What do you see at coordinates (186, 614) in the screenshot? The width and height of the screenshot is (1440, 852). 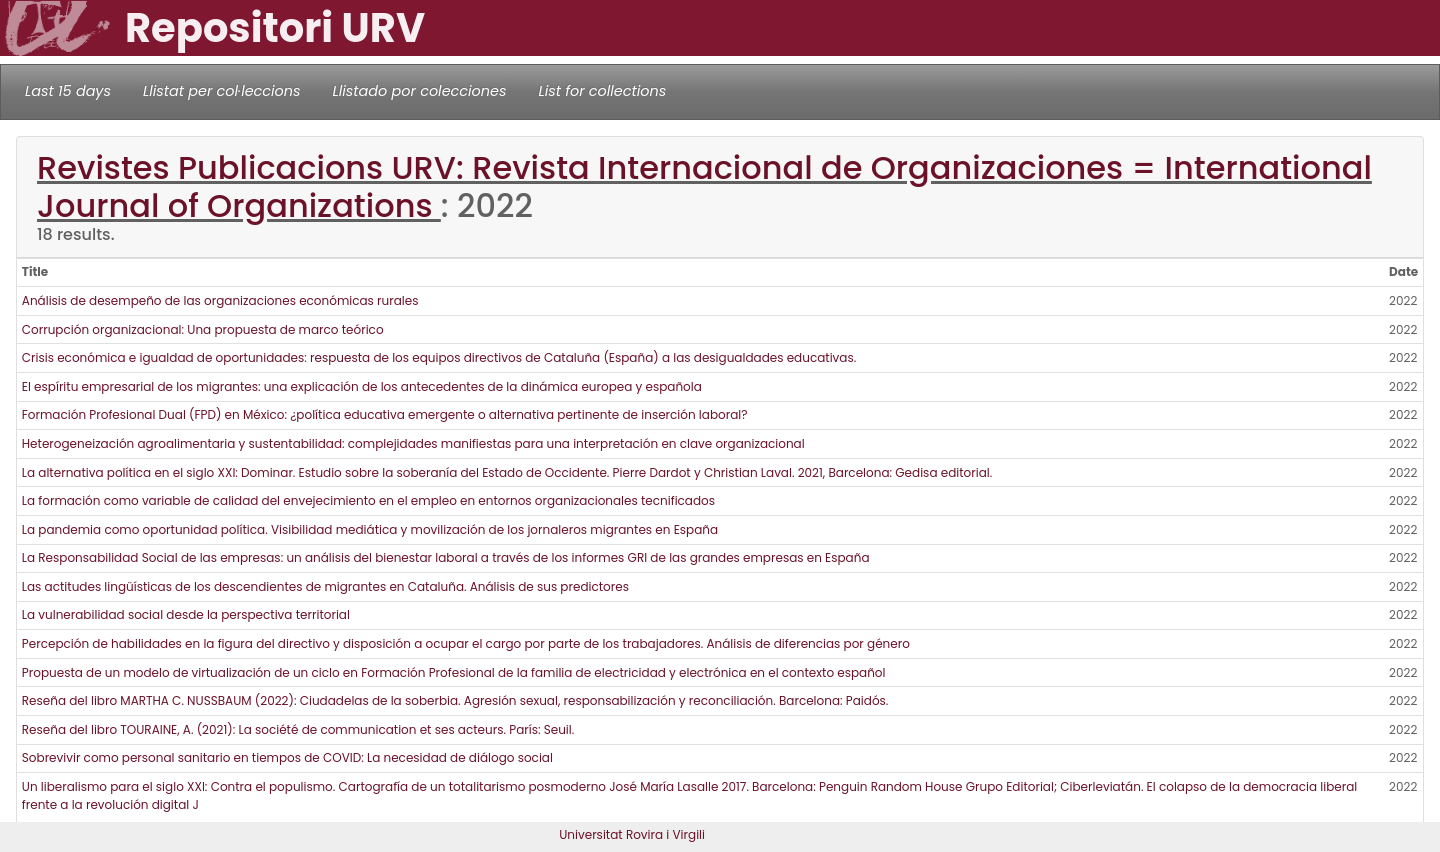 I see `La vulnerabilidad social desde la perspectiva territorial` at bounding box center [186, 614].